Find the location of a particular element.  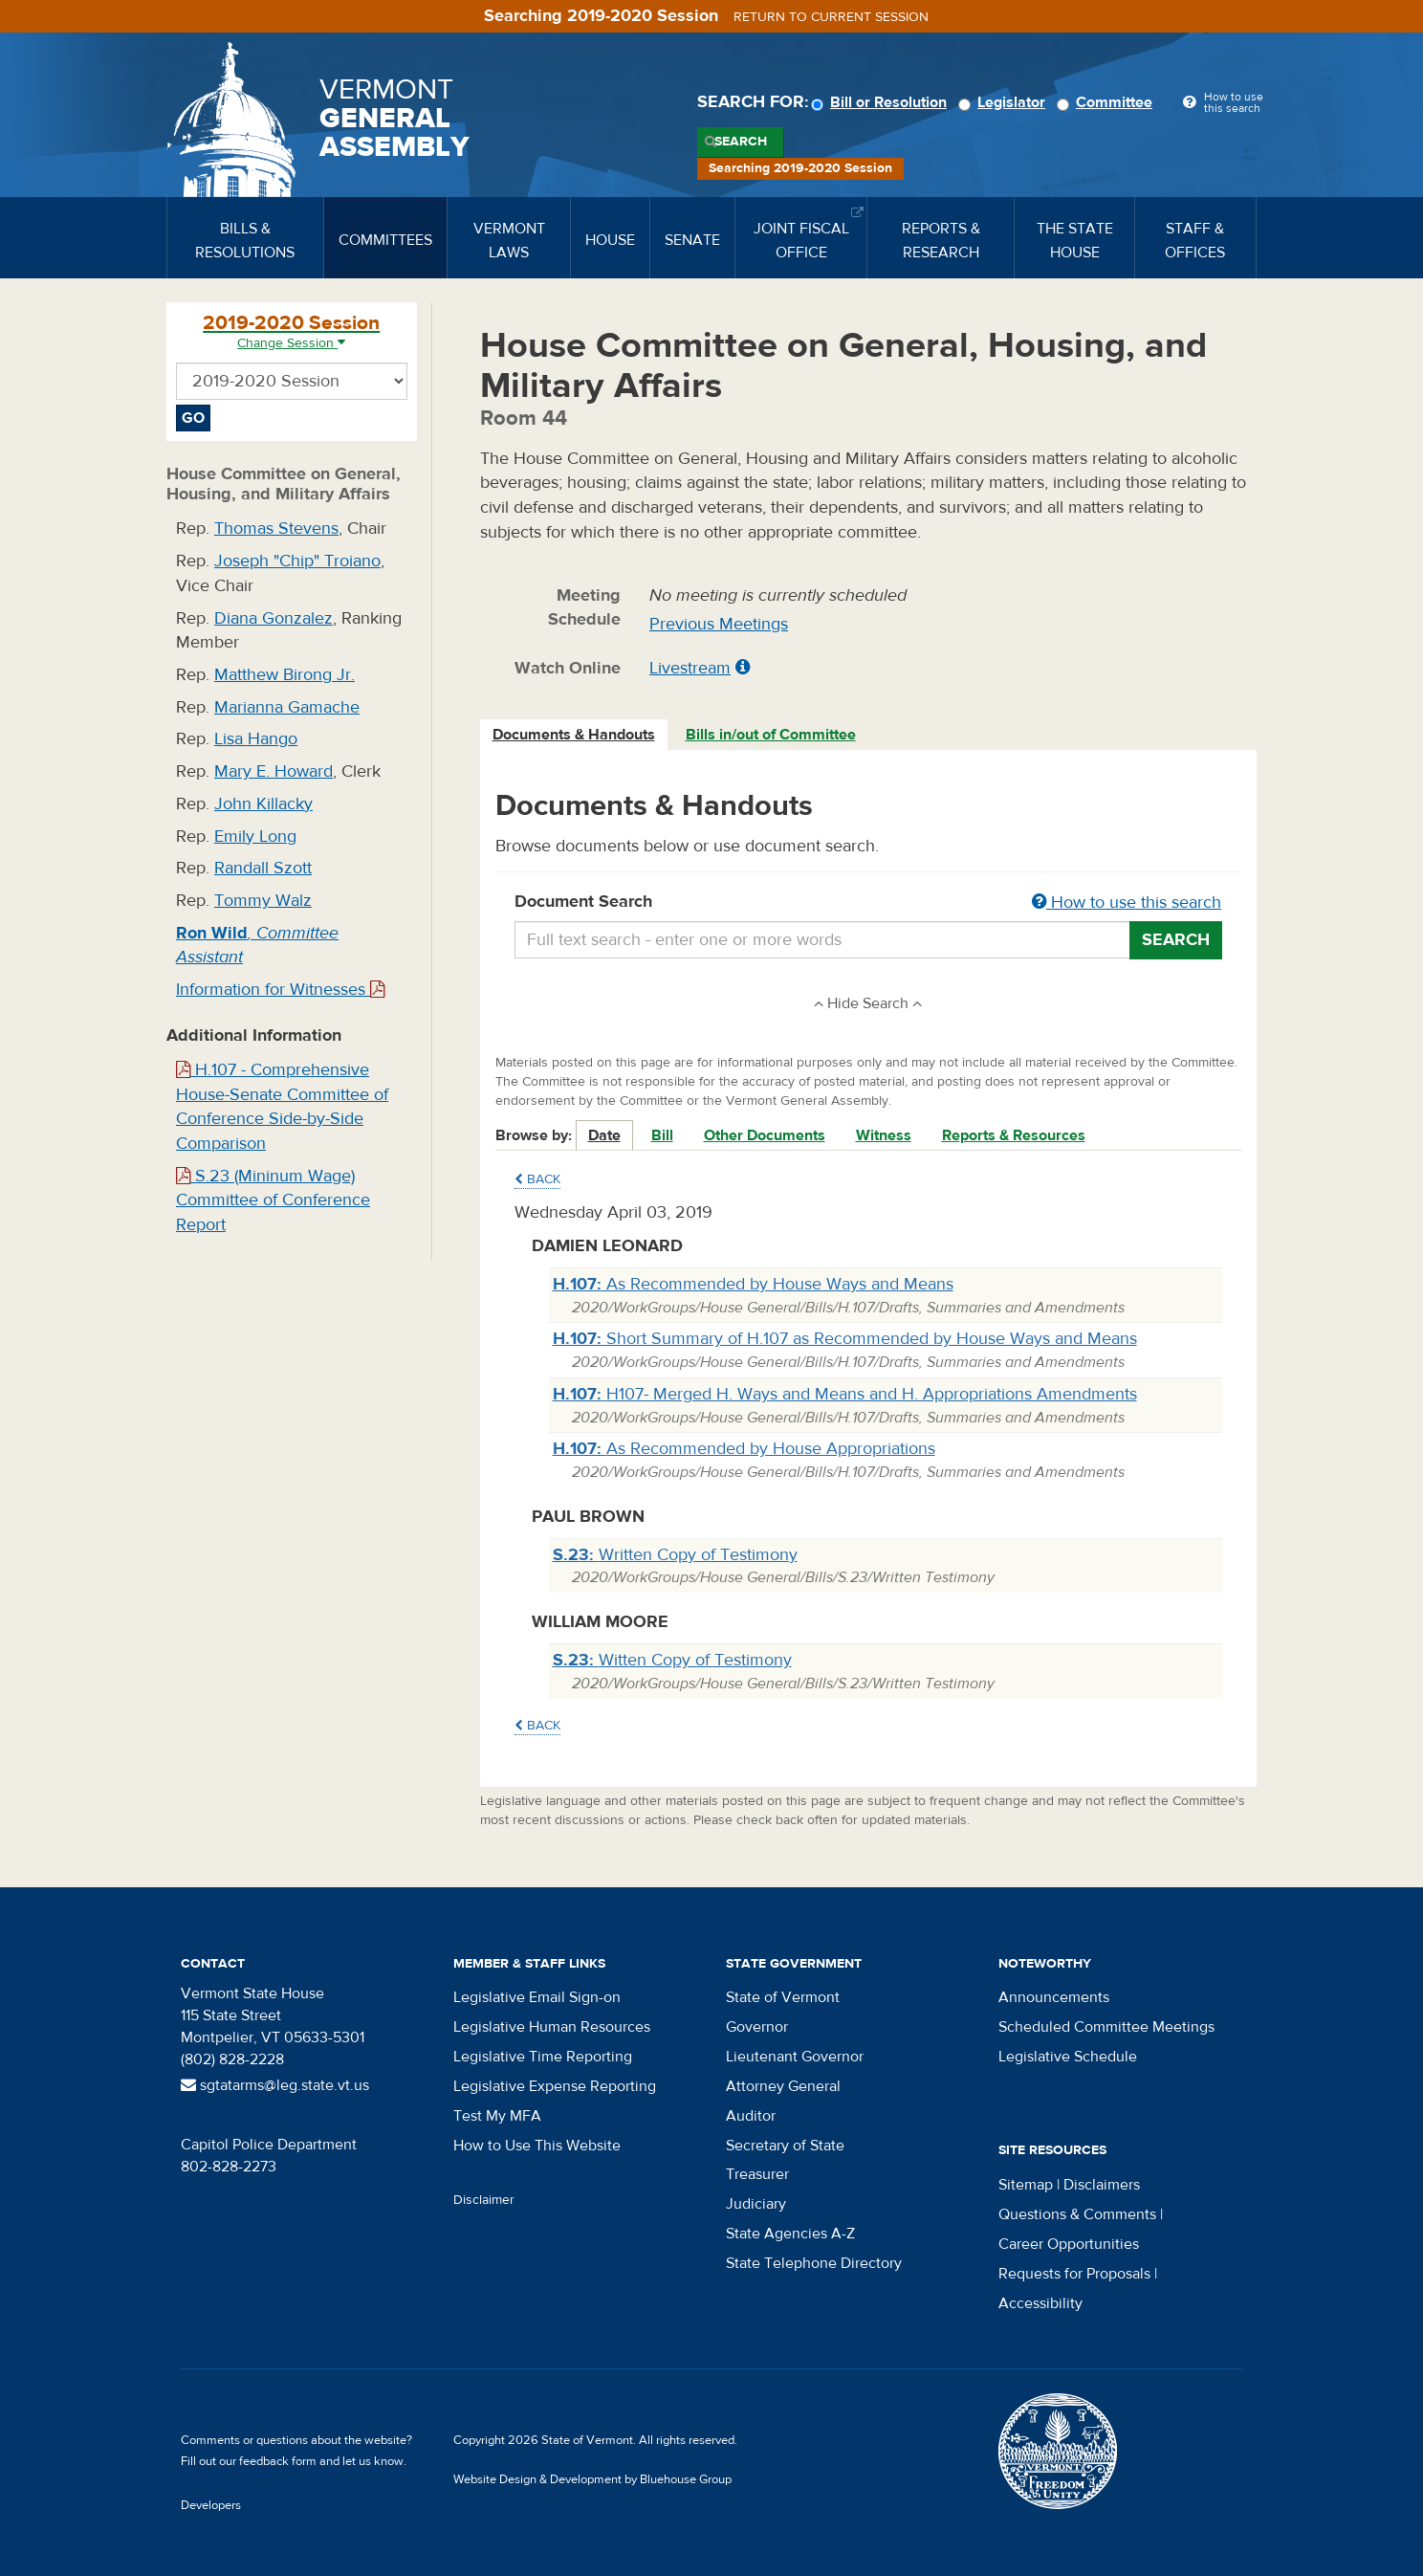

Accessibility is located at coordinates (1040, 2303).